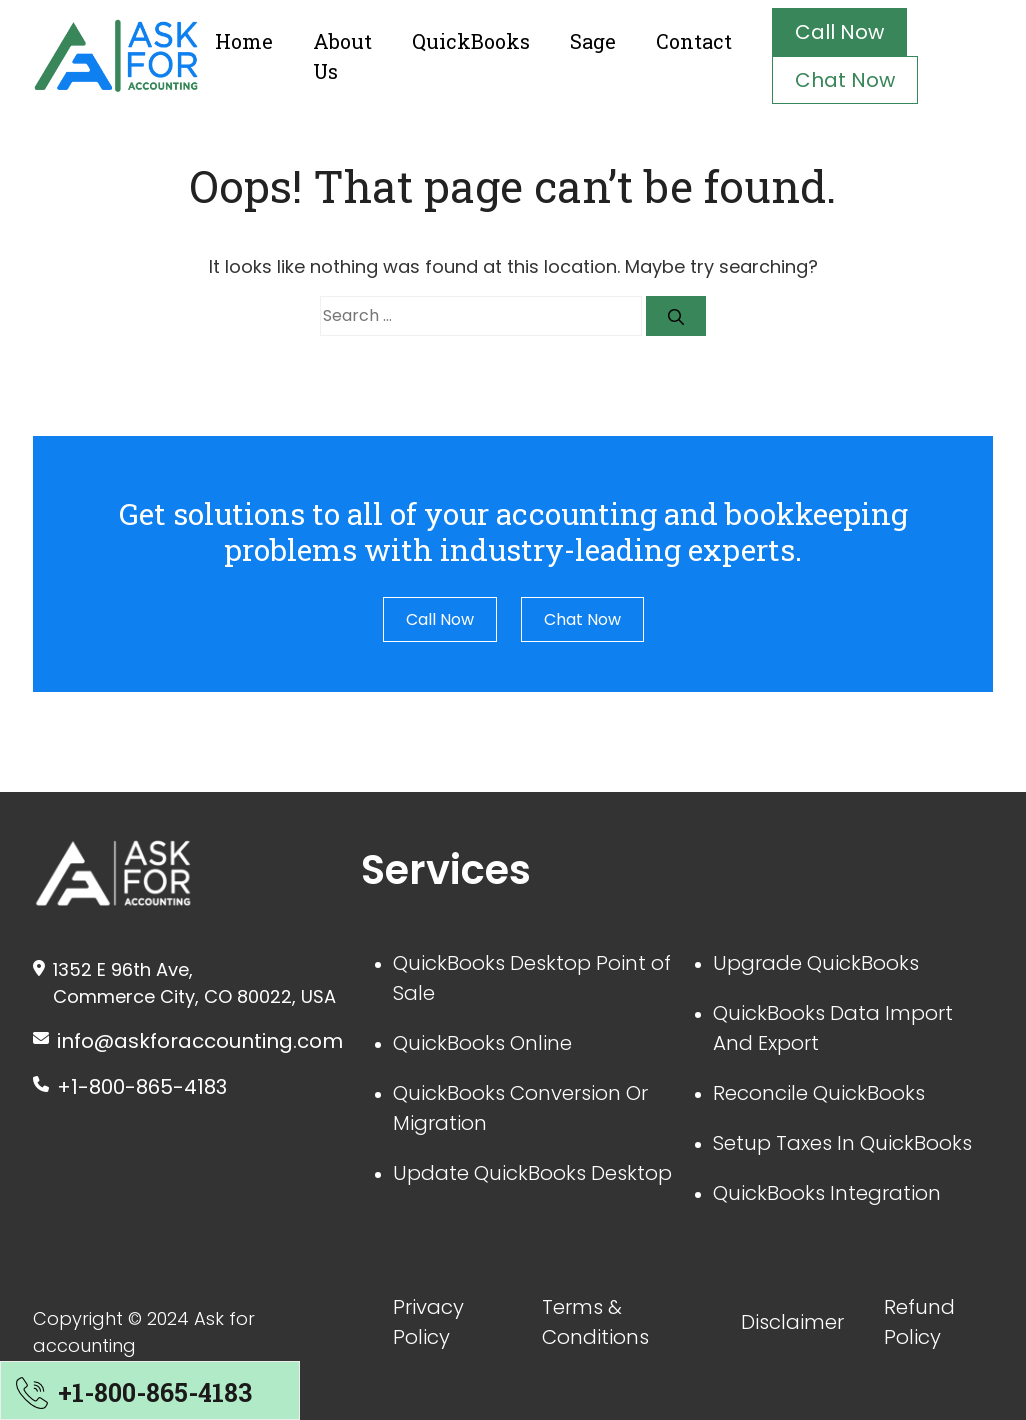 The width and height of the screenshot is (1026, 1420). What do you see at coordinates (694, 41) in the screenshot?
I see `Contact` at bounding box center [694, 41].